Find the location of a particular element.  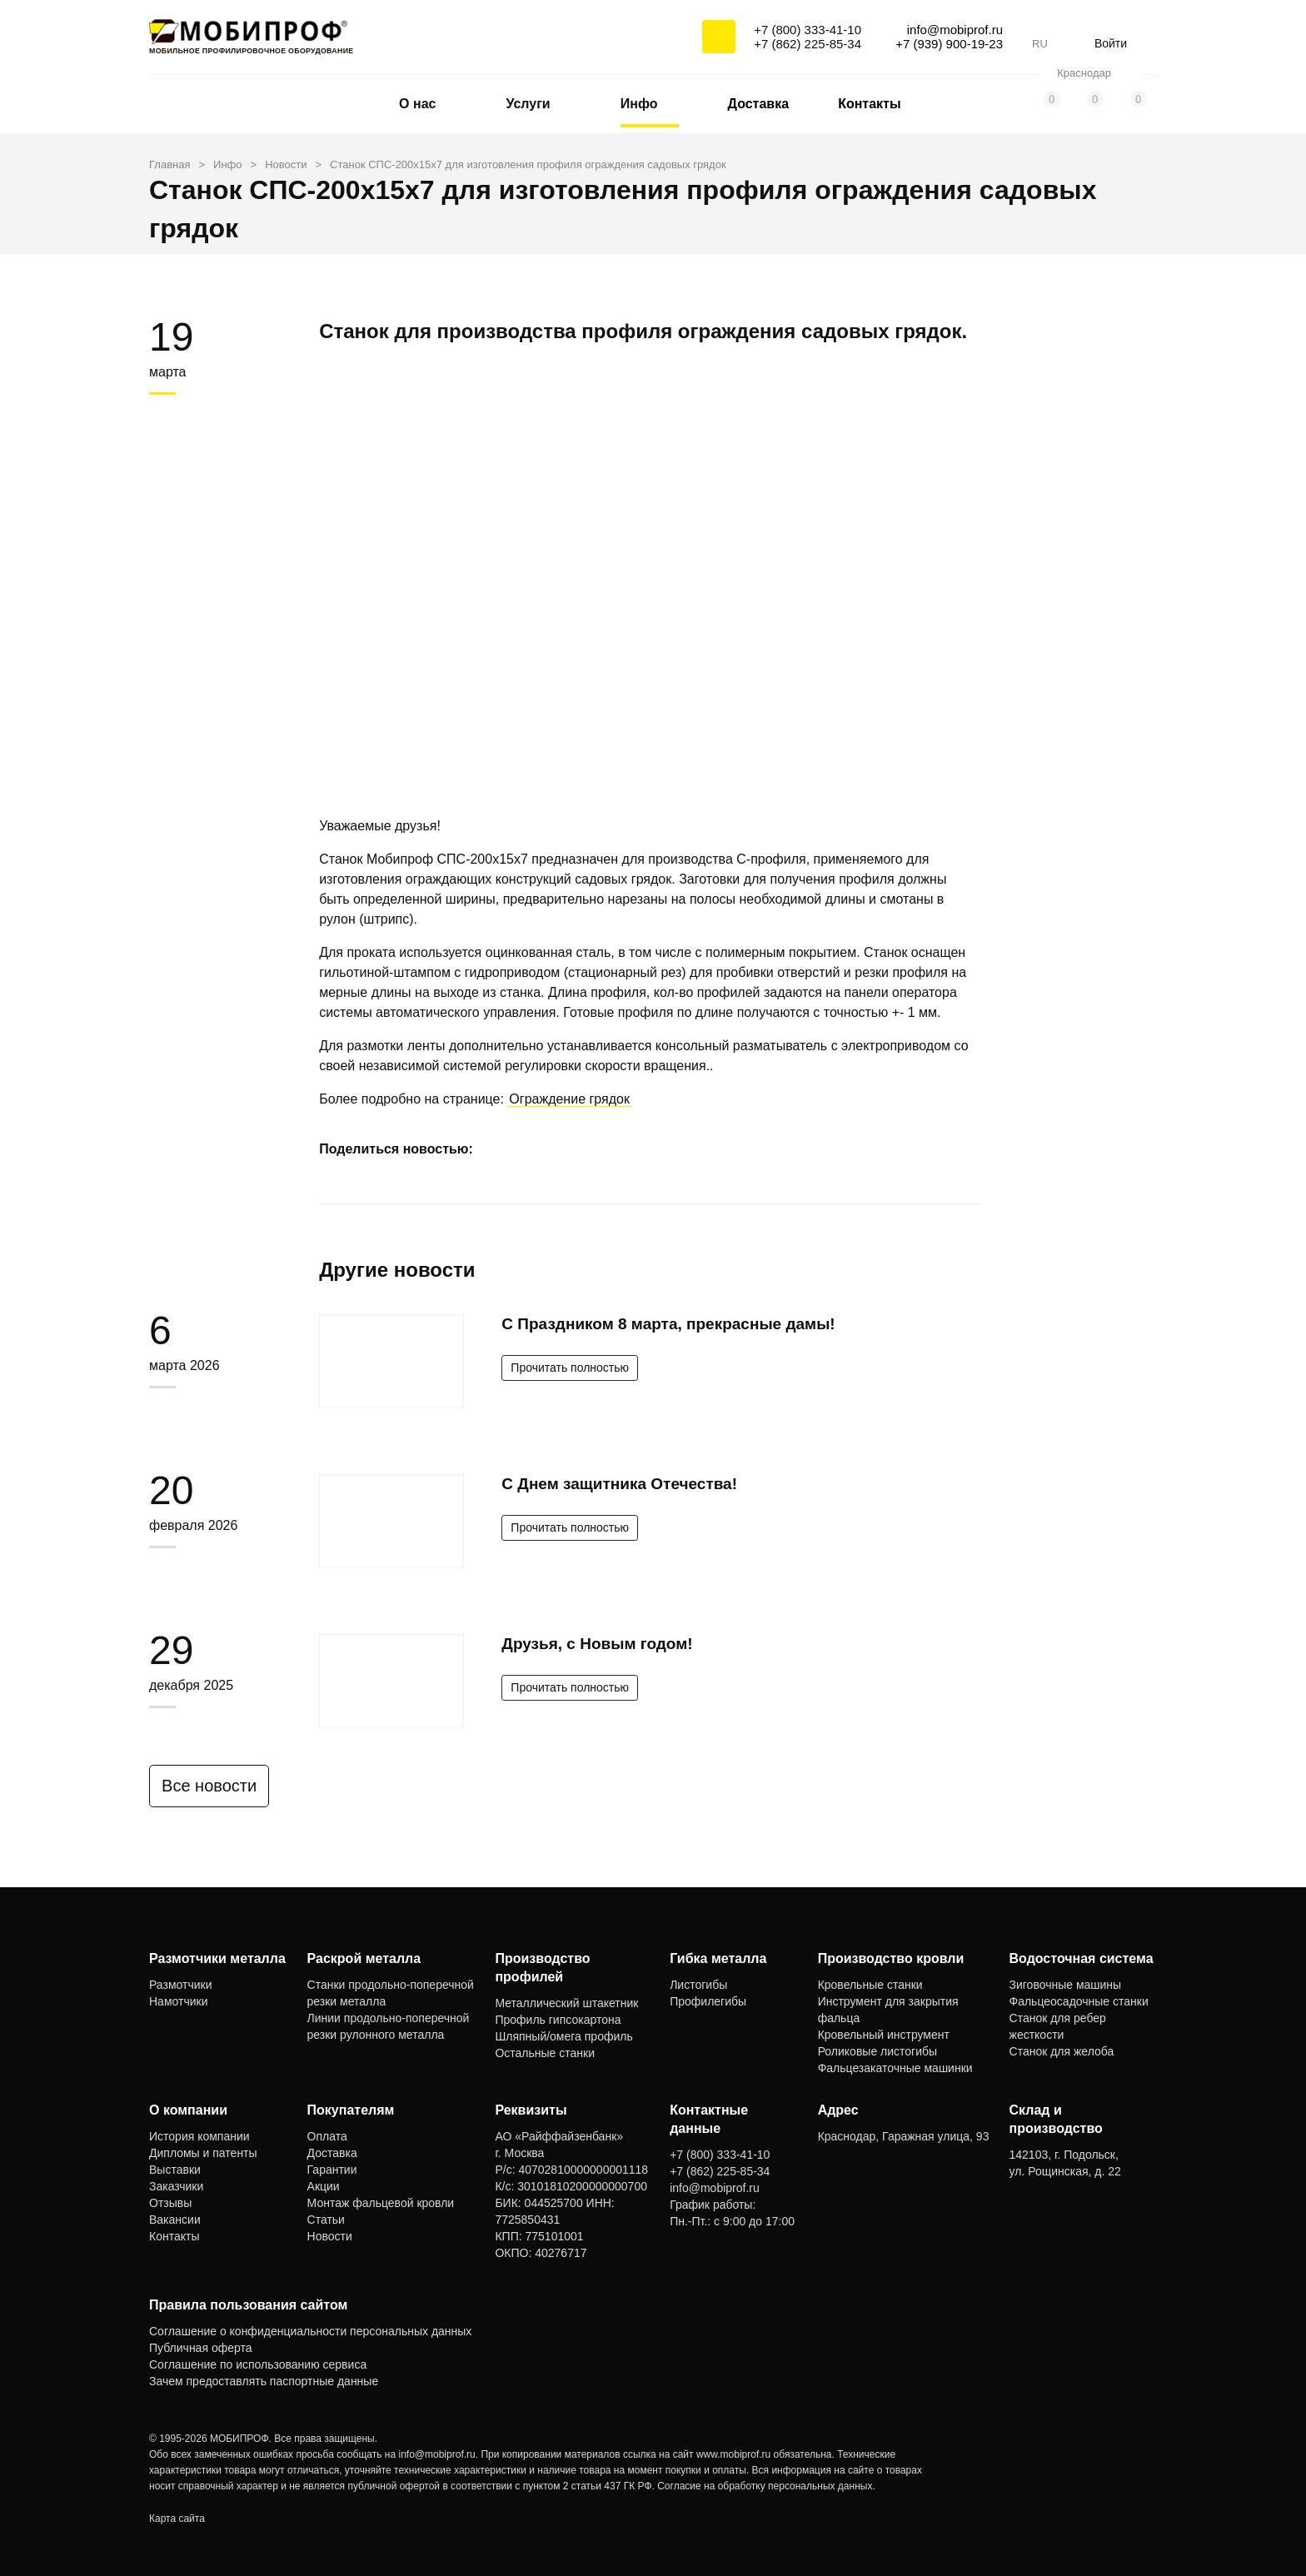

Оплата is located at coordinates (327, 2136).